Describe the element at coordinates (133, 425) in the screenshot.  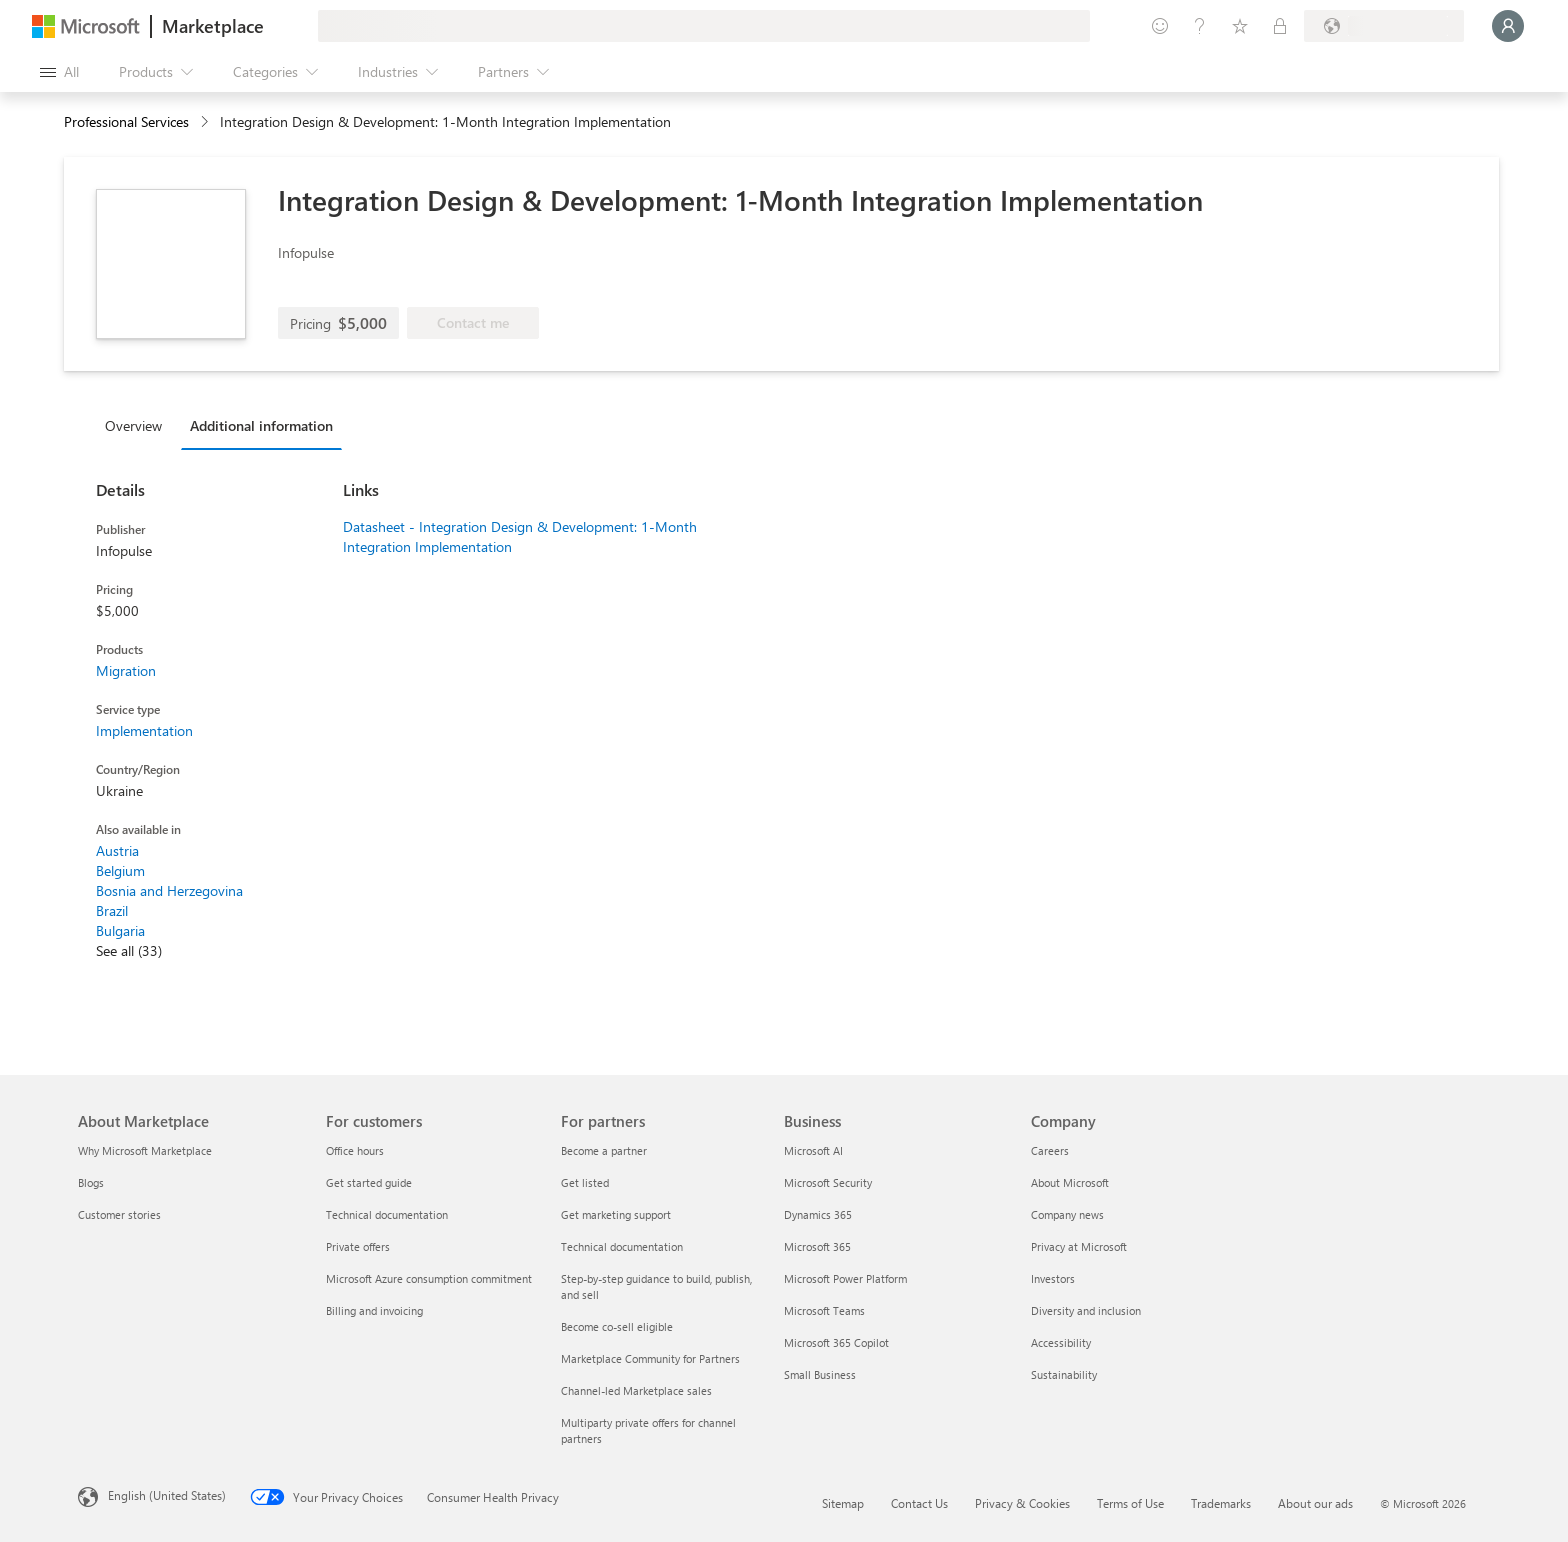
I see `Overview` at that location.